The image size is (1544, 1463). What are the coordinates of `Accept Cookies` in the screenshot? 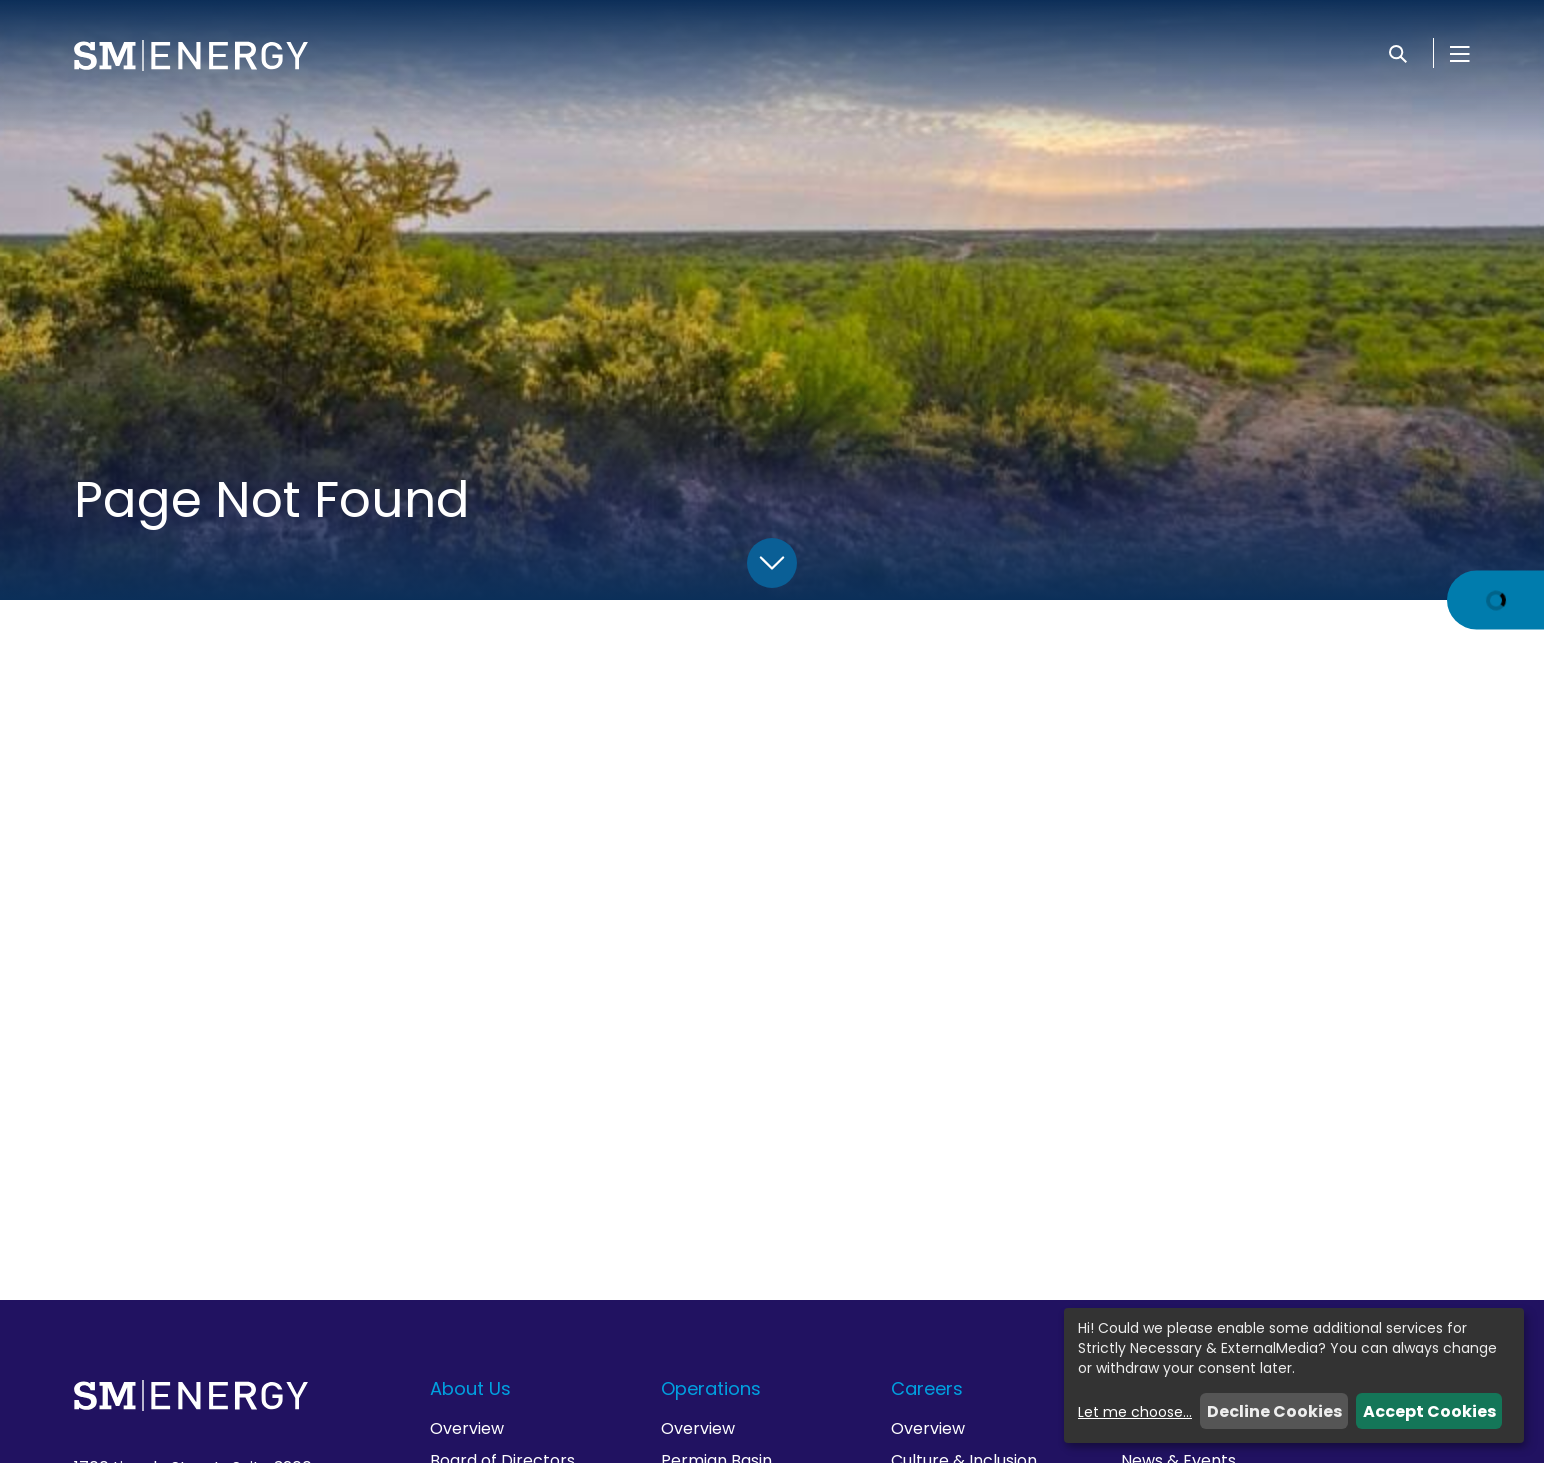 It's located at (1429, 1411).